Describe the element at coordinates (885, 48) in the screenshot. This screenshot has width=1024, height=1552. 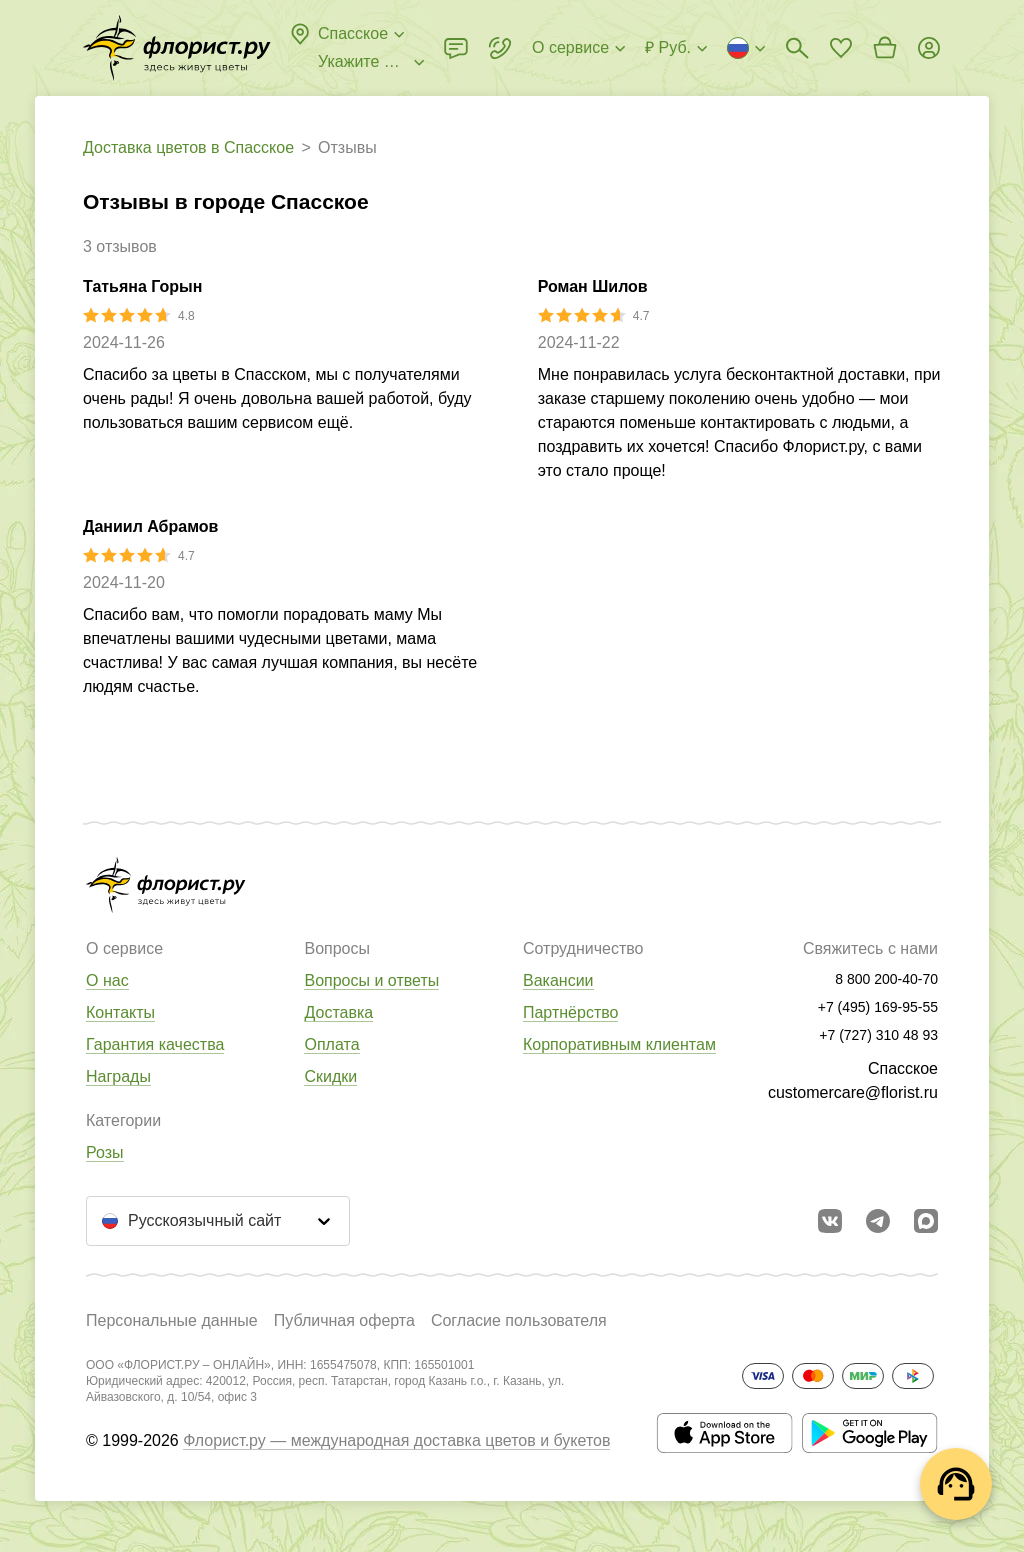
I see `[Перейти в корзину]` at that location.